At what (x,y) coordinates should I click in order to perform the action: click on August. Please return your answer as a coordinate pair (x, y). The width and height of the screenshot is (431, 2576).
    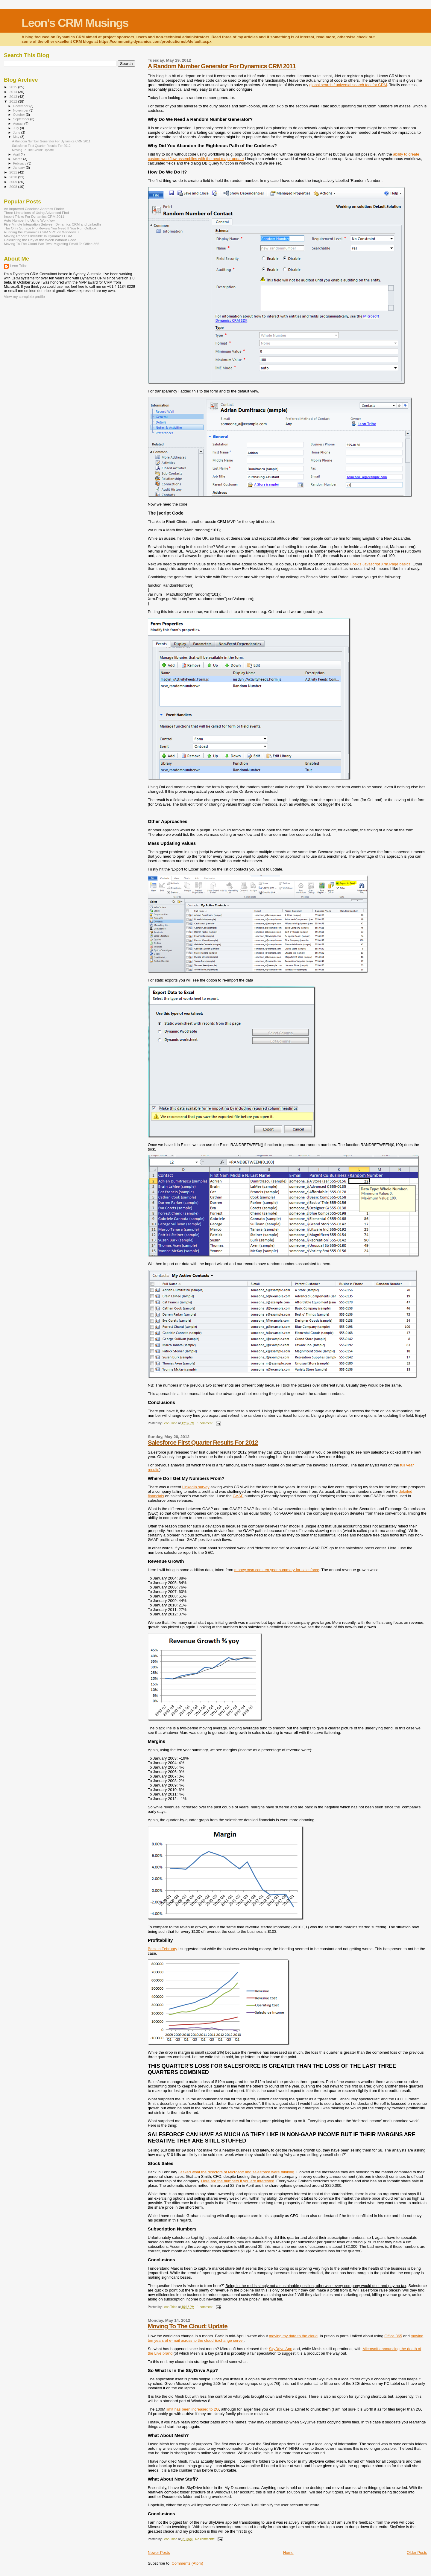
    Looking at the image, I should click on (19, 123).